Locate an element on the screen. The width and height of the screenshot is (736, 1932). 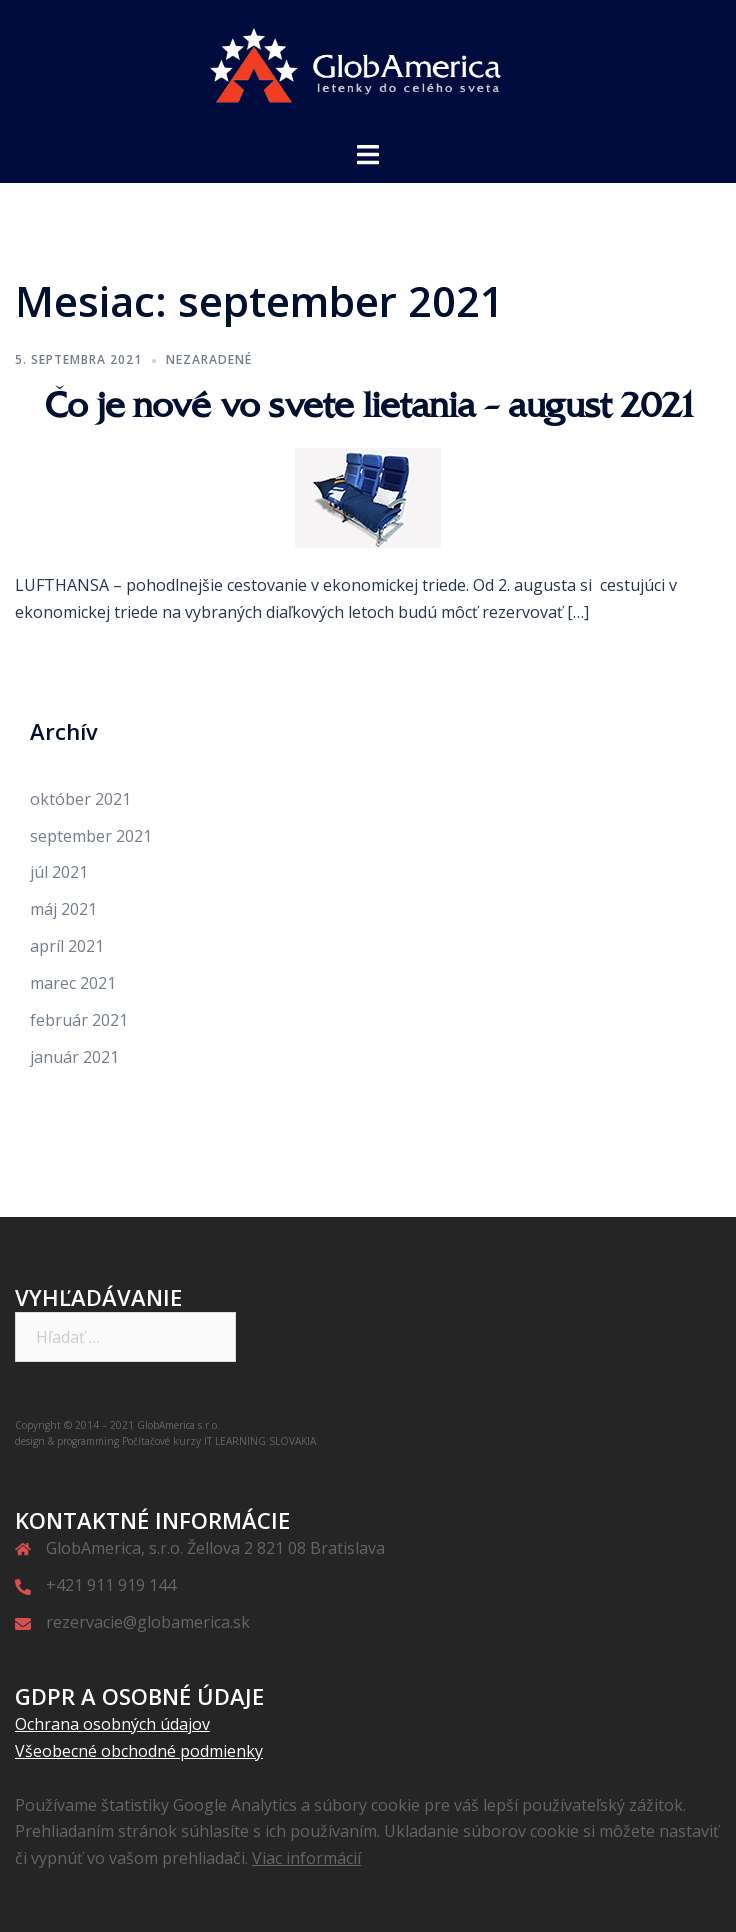
Počítačové kurzy is located at coordinates (161, 1441).